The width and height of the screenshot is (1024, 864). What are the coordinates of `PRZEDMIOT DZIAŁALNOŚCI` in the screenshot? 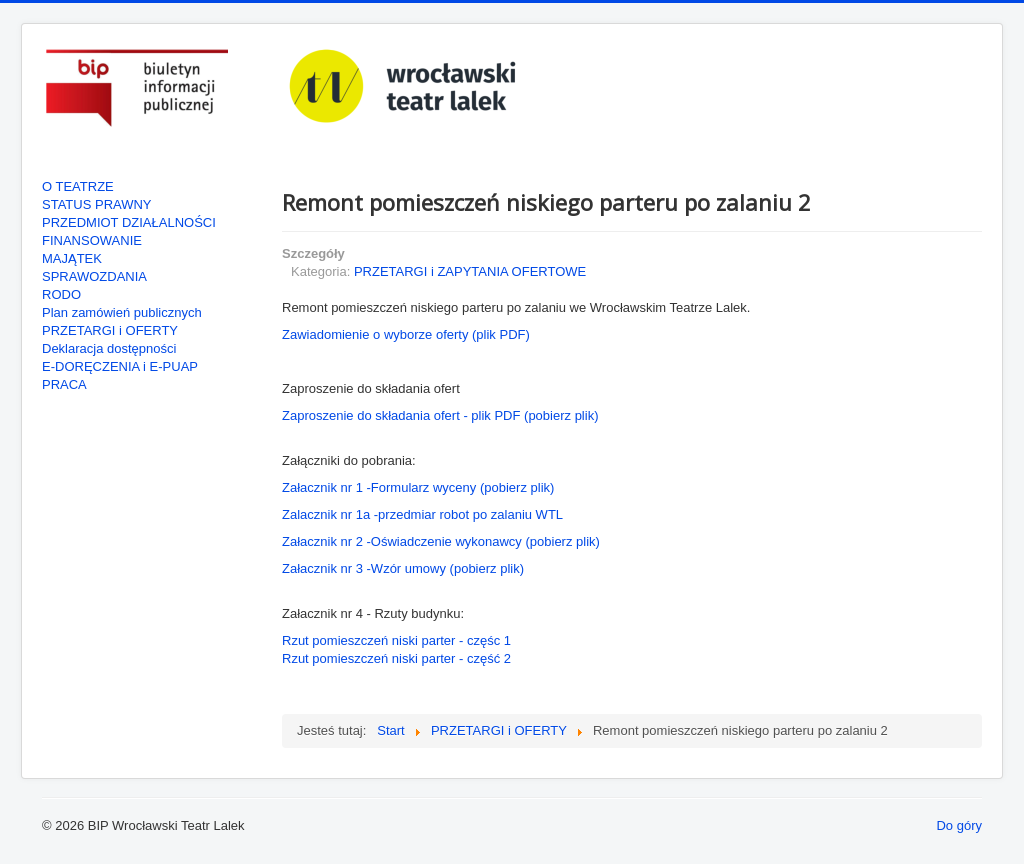 It's located at (129, 222).